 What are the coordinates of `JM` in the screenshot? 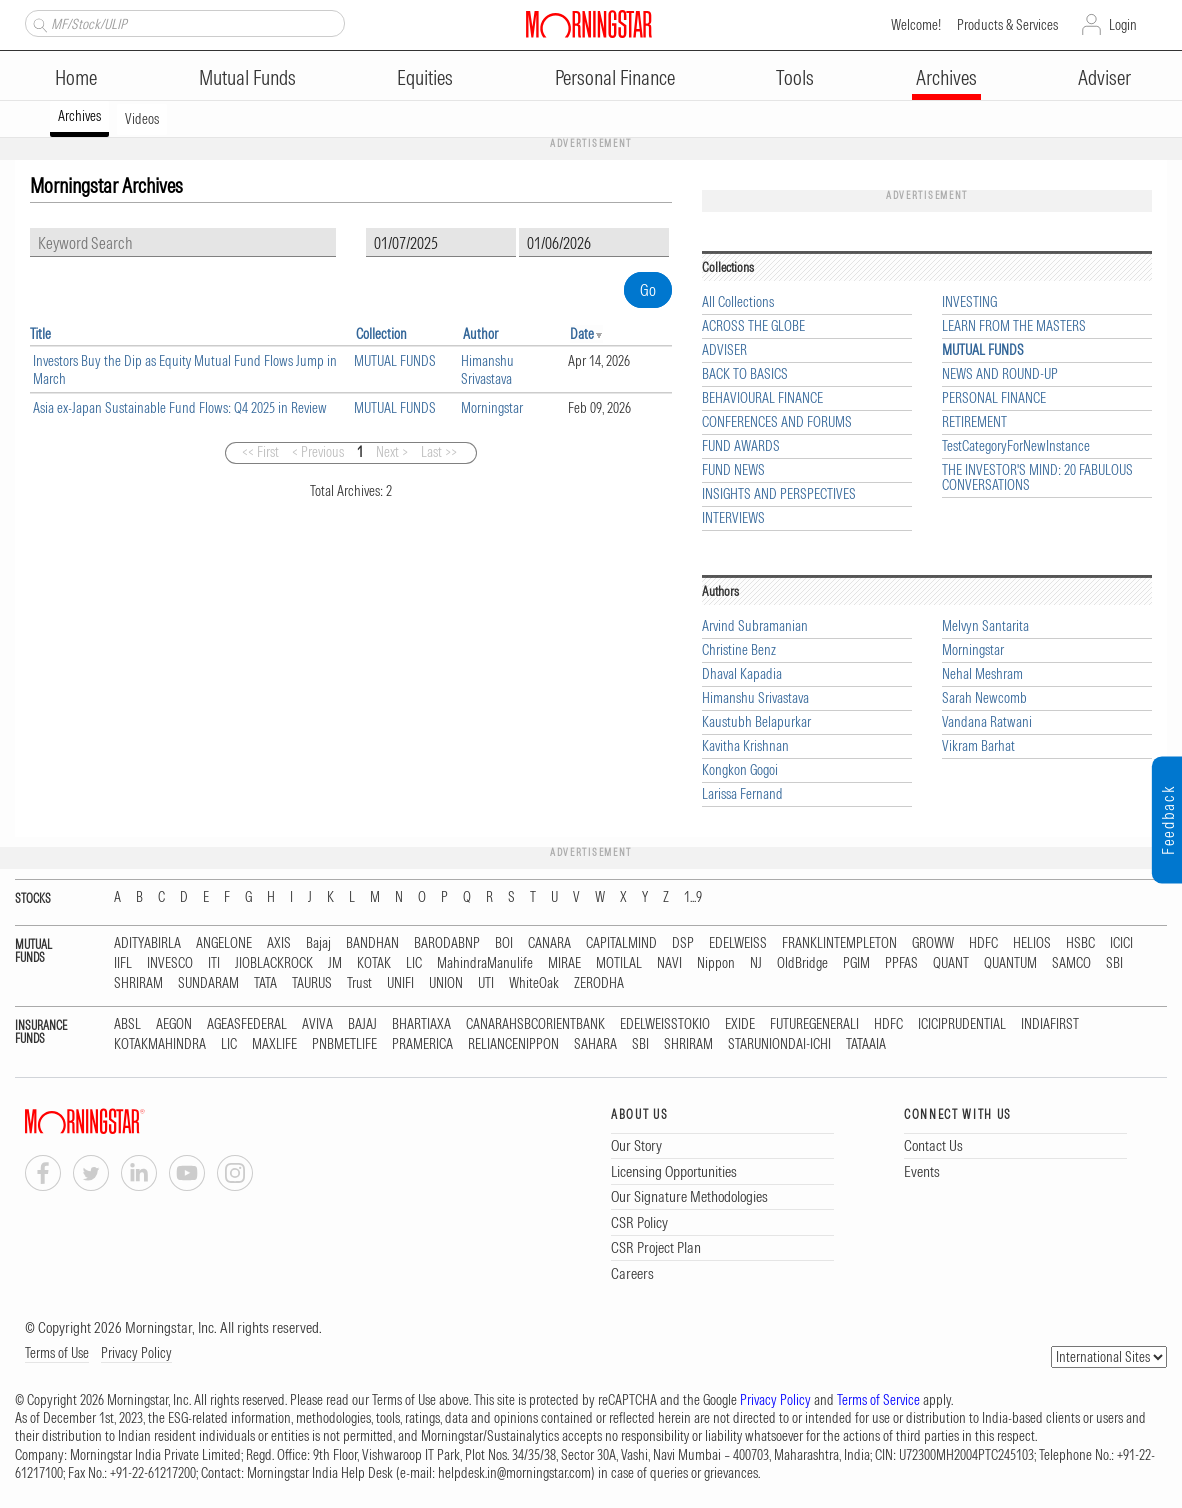 It's located at (335, 963).